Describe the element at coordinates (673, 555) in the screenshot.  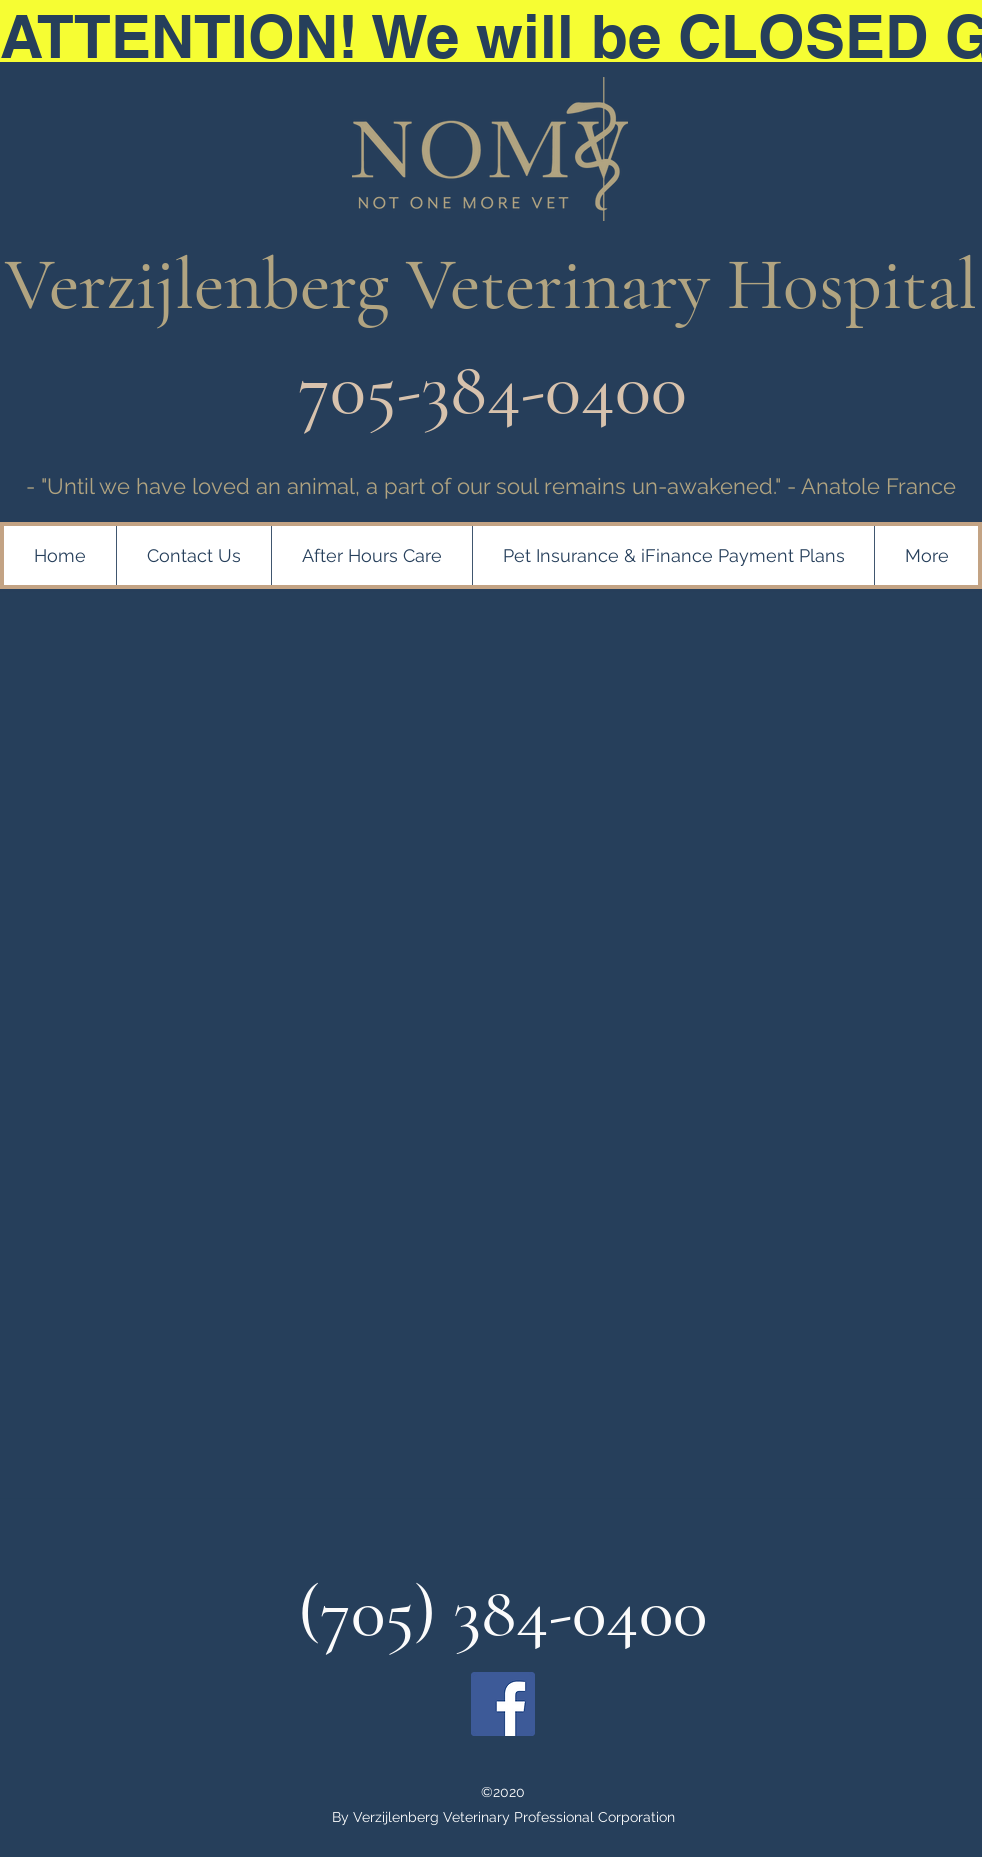
I see `[button]` at that location.